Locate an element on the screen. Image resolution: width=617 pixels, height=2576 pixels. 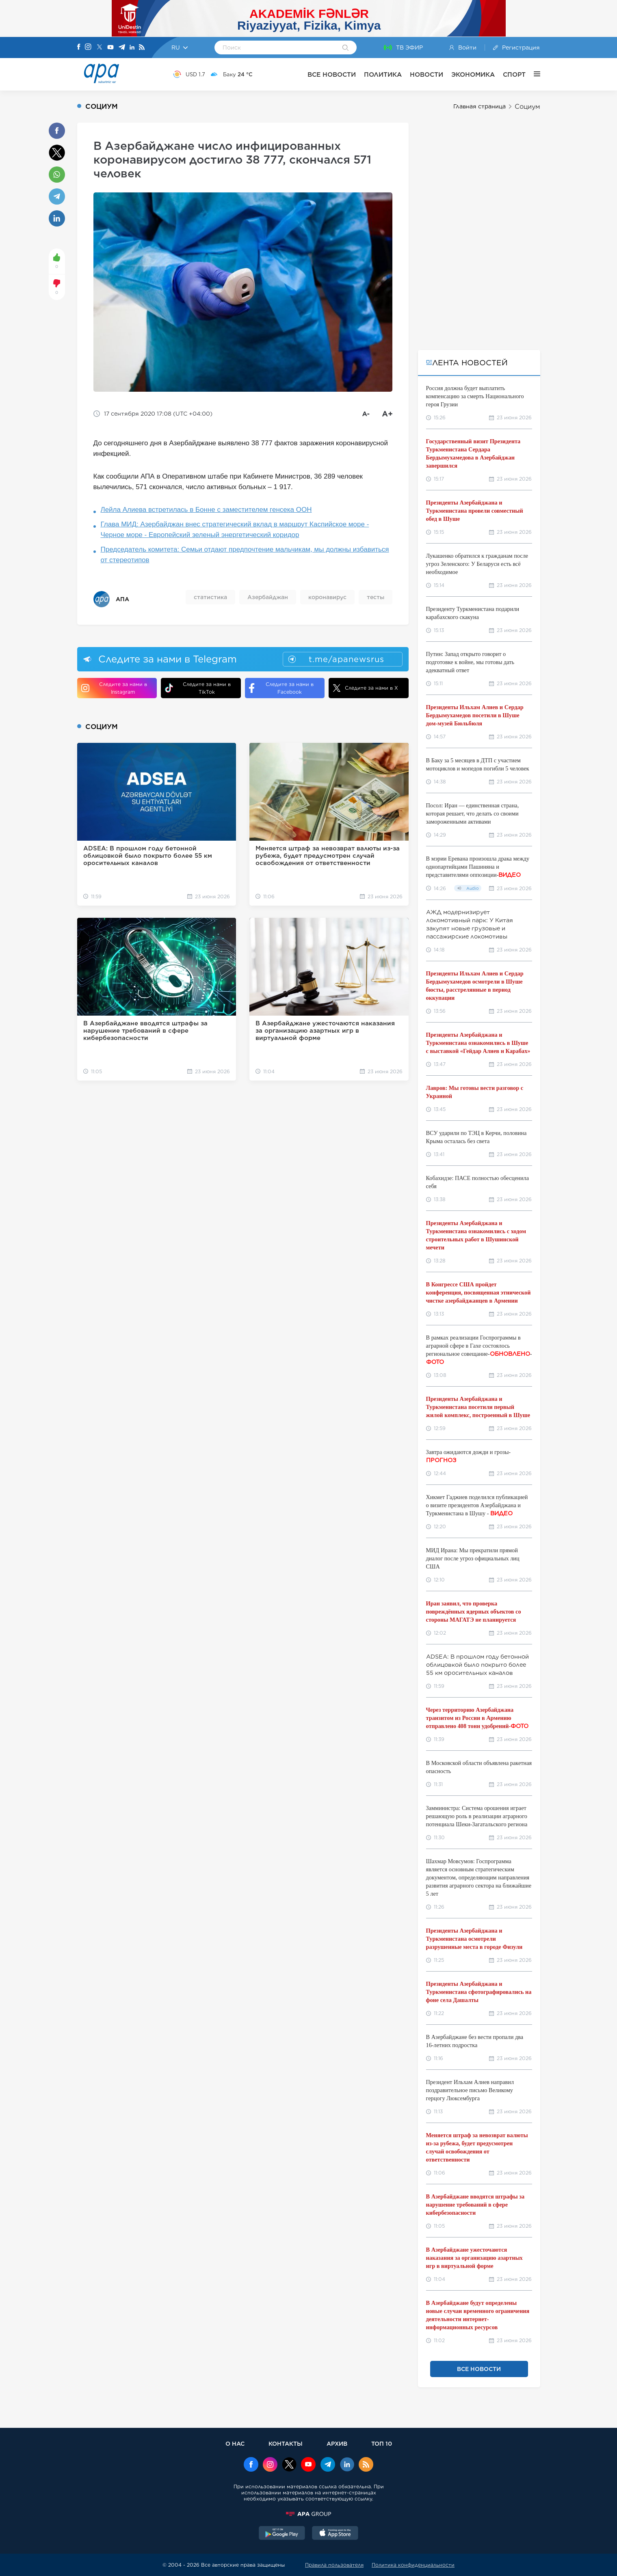
НОВОСТИ is located at coordinates (426, 74).